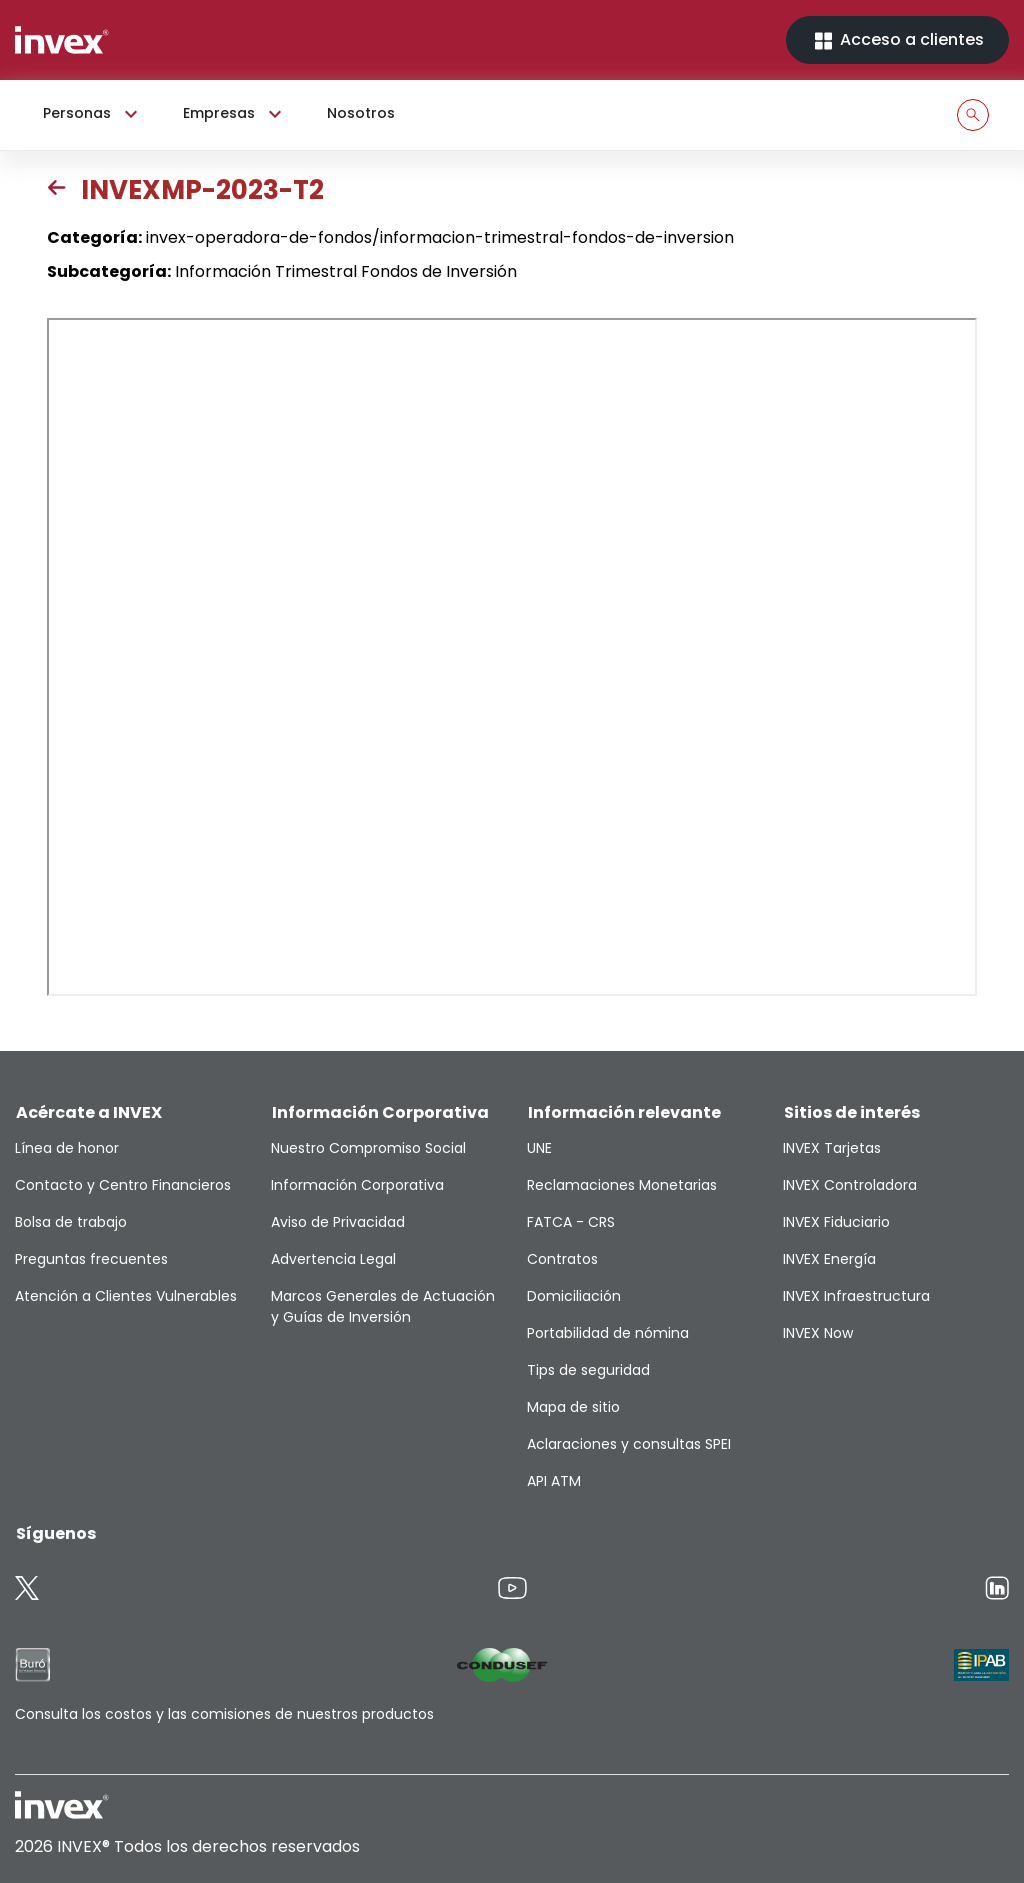  I want to click on Línea de honor, so click(67, 1148).